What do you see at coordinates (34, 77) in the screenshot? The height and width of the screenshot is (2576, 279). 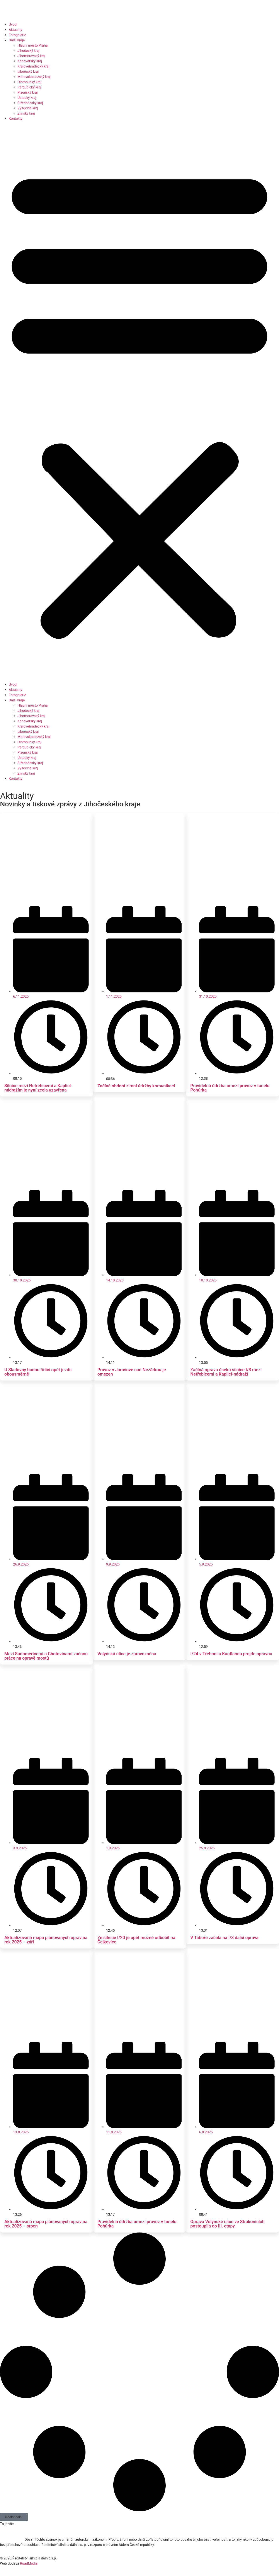 I see `Moravskoslezský kraj` at bounding box center [34, 77].